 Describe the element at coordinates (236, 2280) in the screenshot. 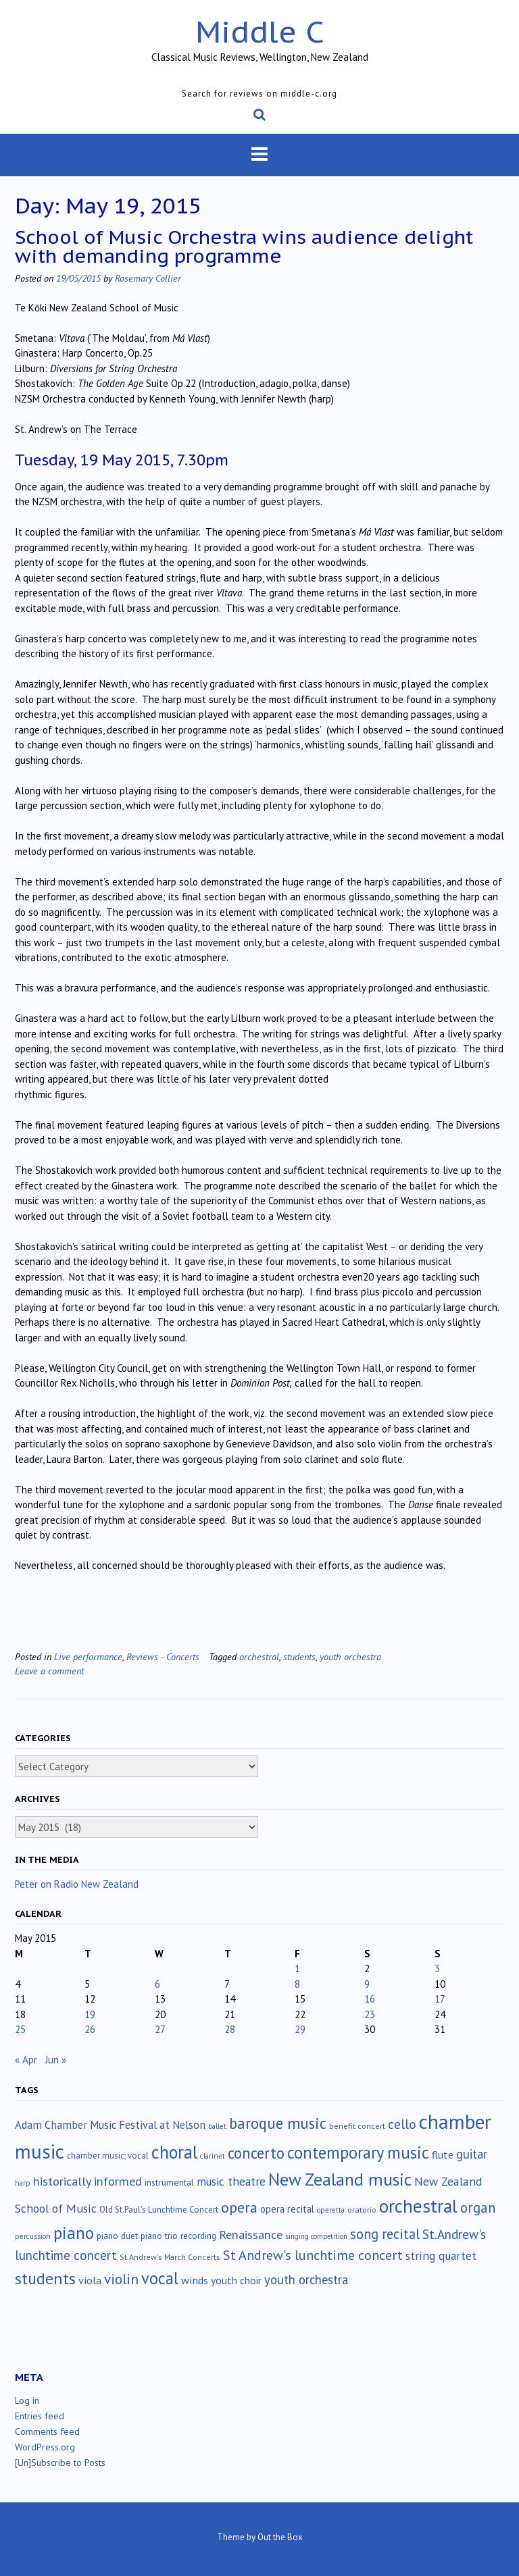

I see `youth choir [youth choir (29 items)]` at that location.